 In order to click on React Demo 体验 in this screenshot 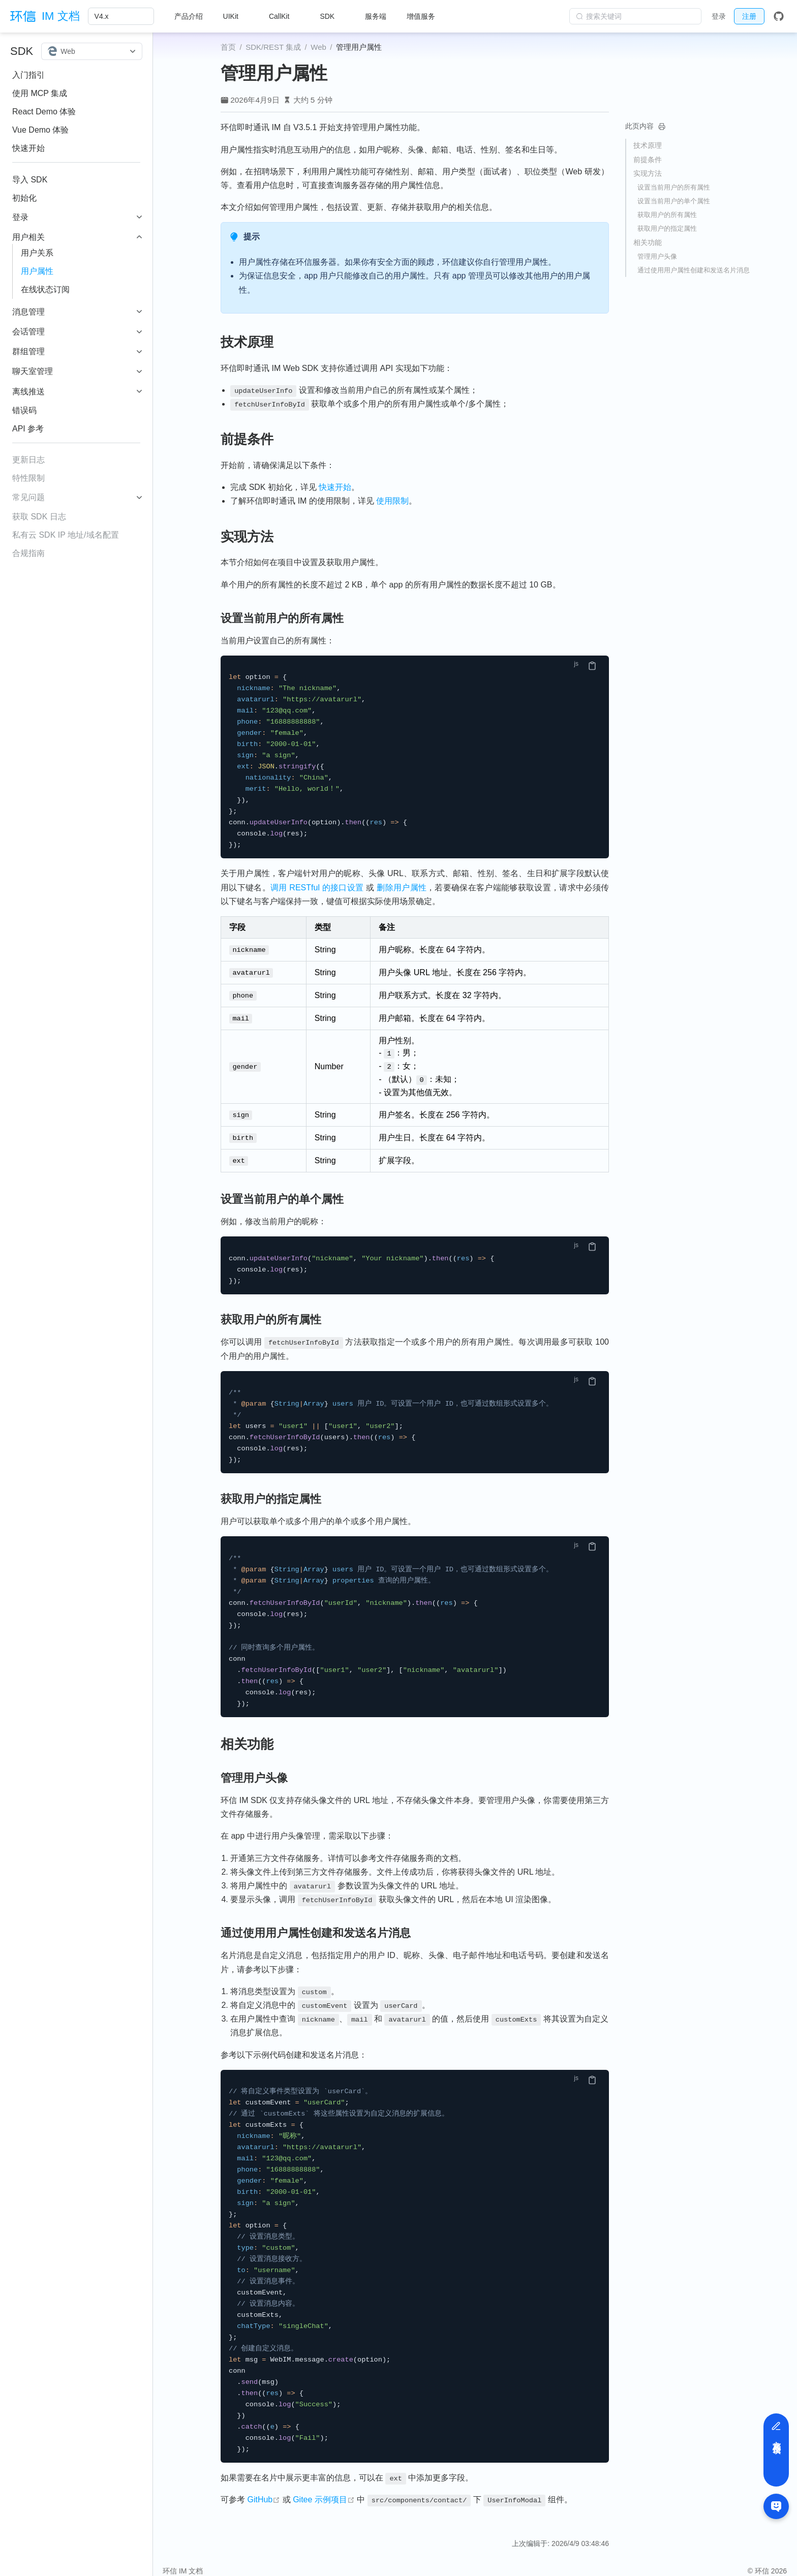, I will do `click(44, 111)`.